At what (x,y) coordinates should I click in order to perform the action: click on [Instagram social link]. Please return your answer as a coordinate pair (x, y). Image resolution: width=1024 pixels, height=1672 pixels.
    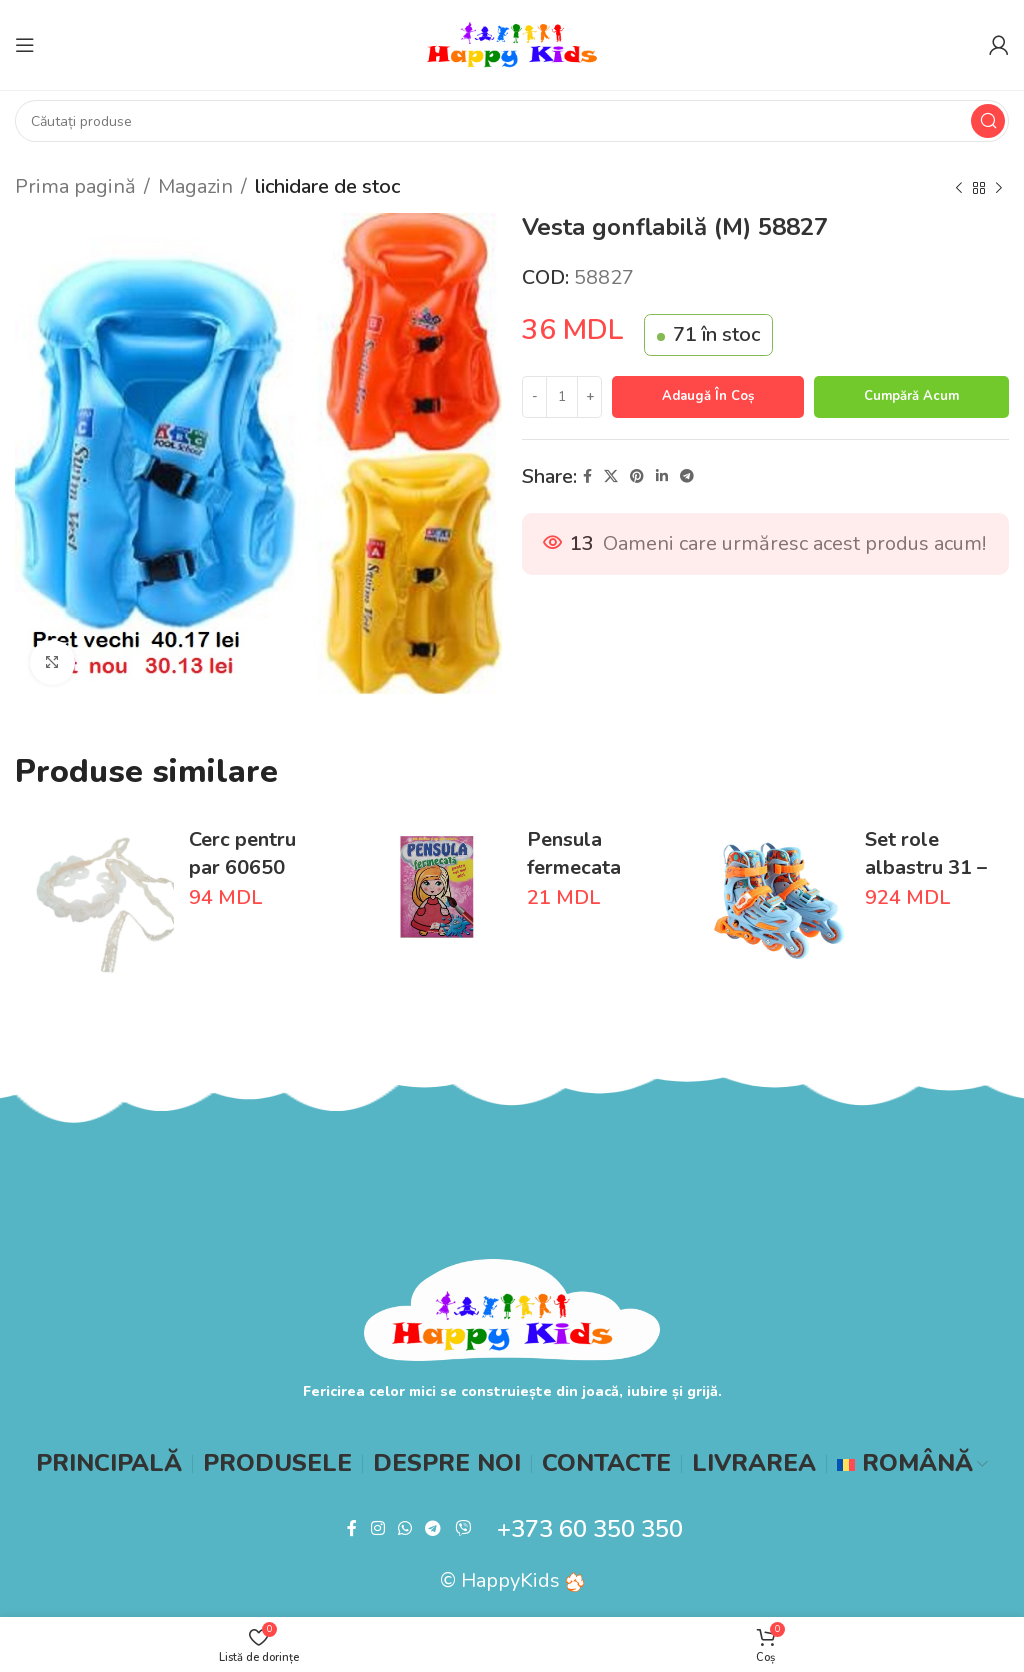
    Looking at the image, I should click on (377, 1529).